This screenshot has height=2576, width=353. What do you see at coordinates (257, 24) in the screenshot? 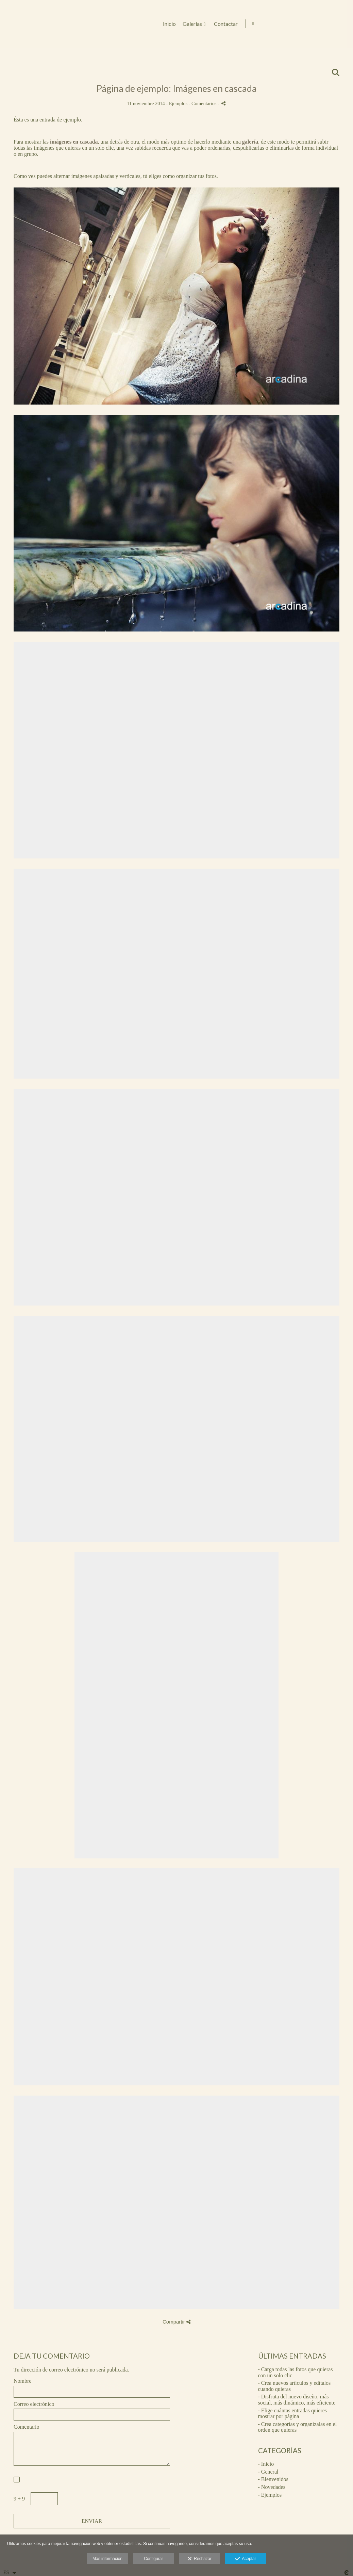
I see `Inicio` at bounding box center [257, 24].